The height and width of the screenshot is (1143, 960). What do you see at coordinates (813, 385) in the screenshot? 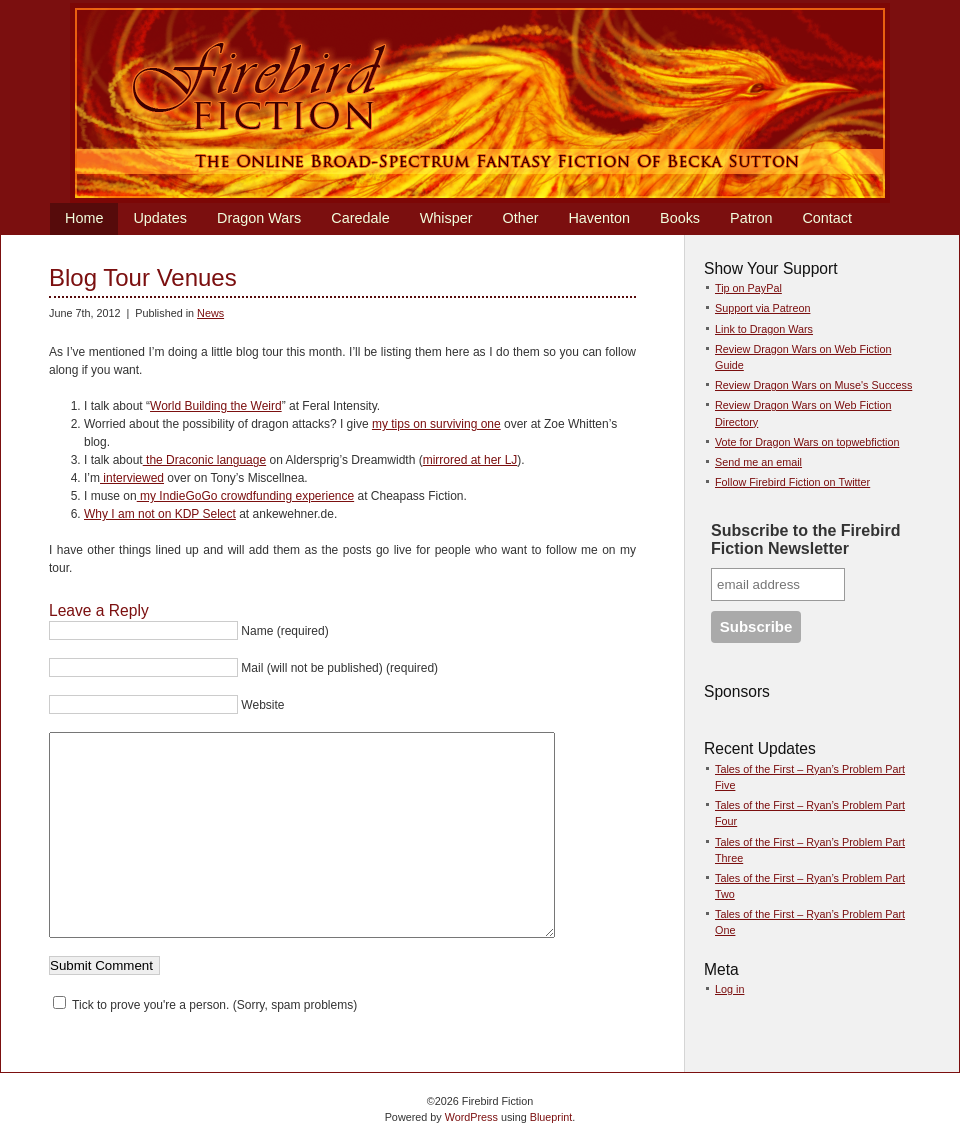
I see `Review Dragon Wars on Muse's Success` at bounding box center [813, 385].